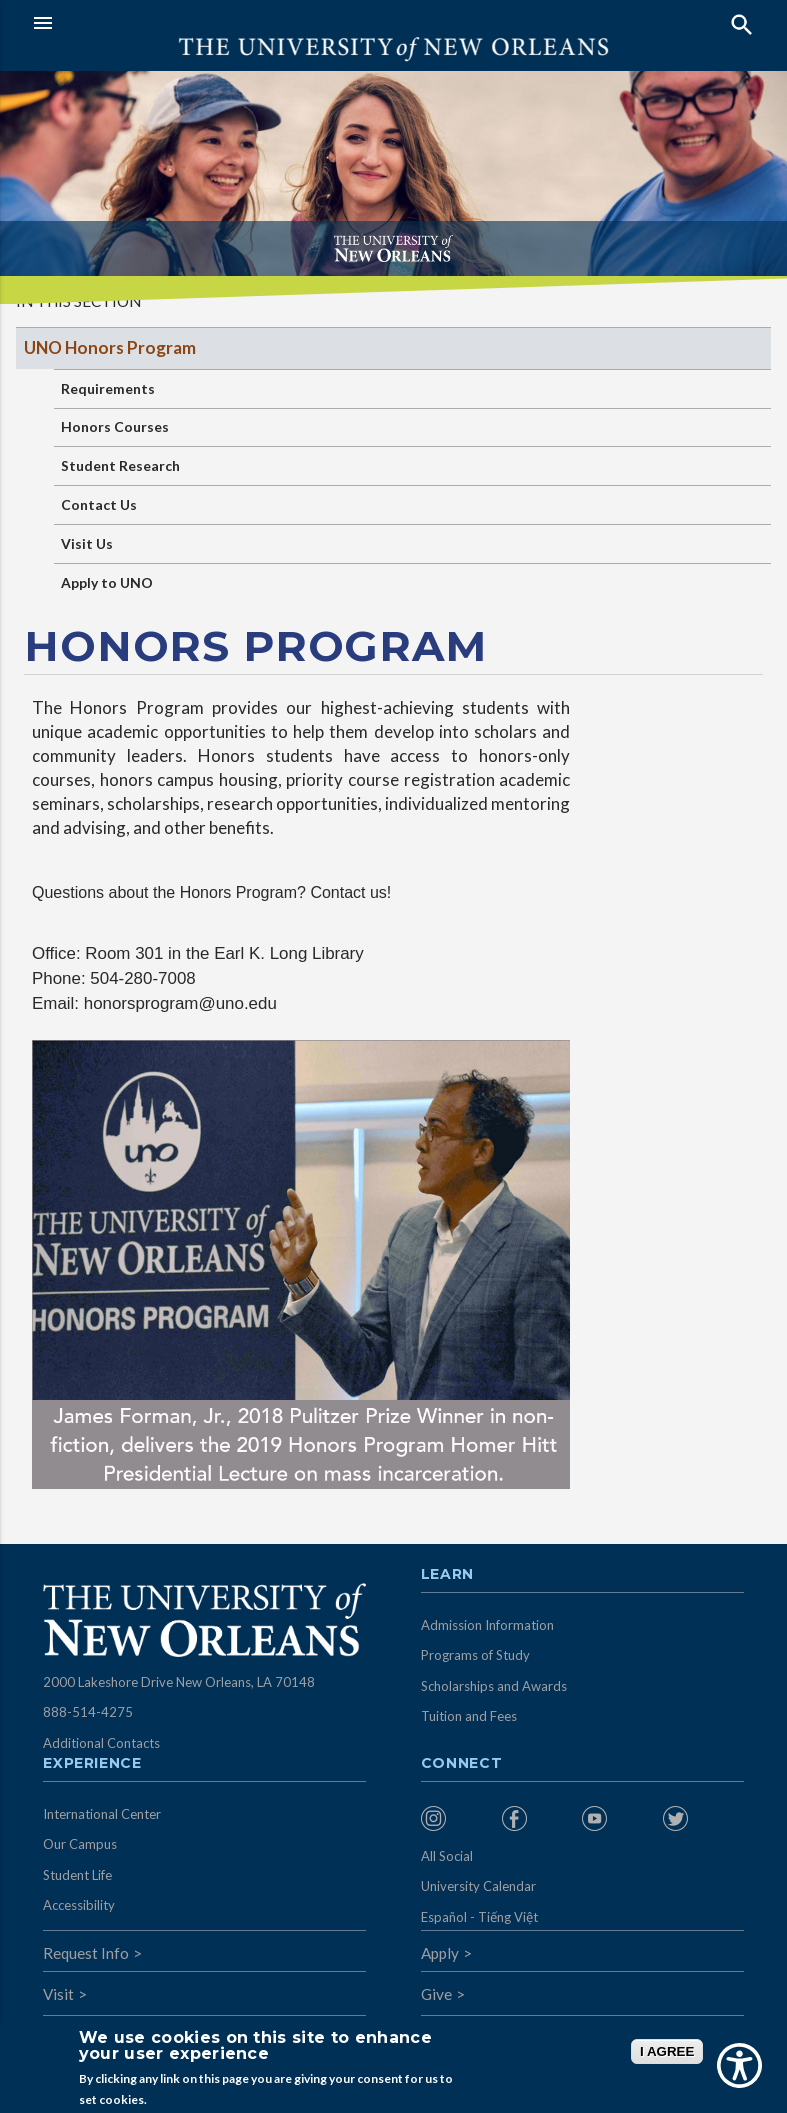 Image resolution: width=787 pixels, height=2113 pixels. Describe the element at coordinates (447, 1575) in the screenshot. I see `Learn` at that location.